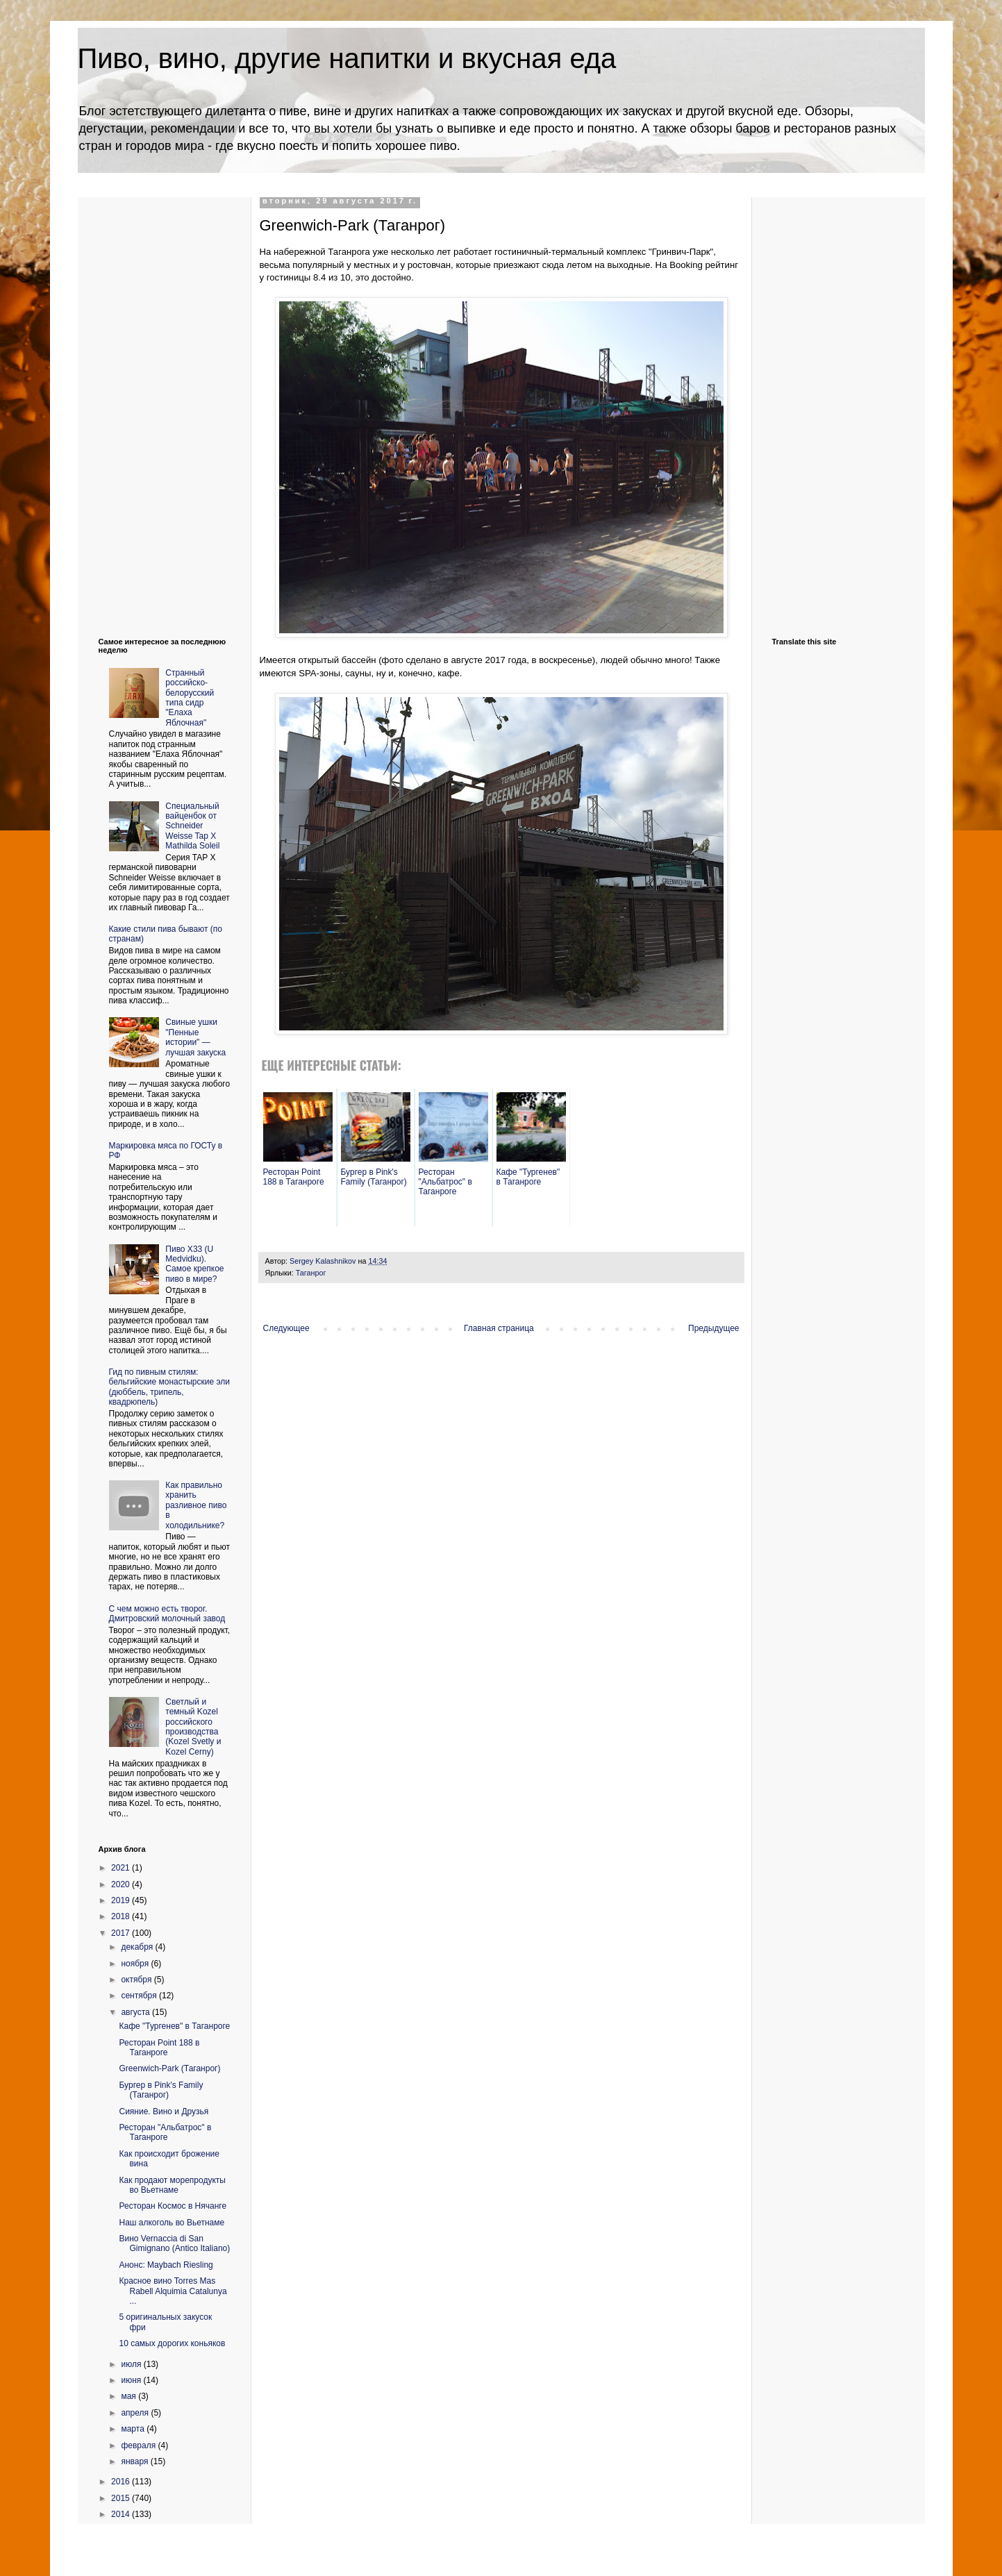 This screenshot has width=1002, height=2576. What do you see at coordinates (286, 1328) in the screenshot?
I see `Следующее` at bounding box center [286, 1328].